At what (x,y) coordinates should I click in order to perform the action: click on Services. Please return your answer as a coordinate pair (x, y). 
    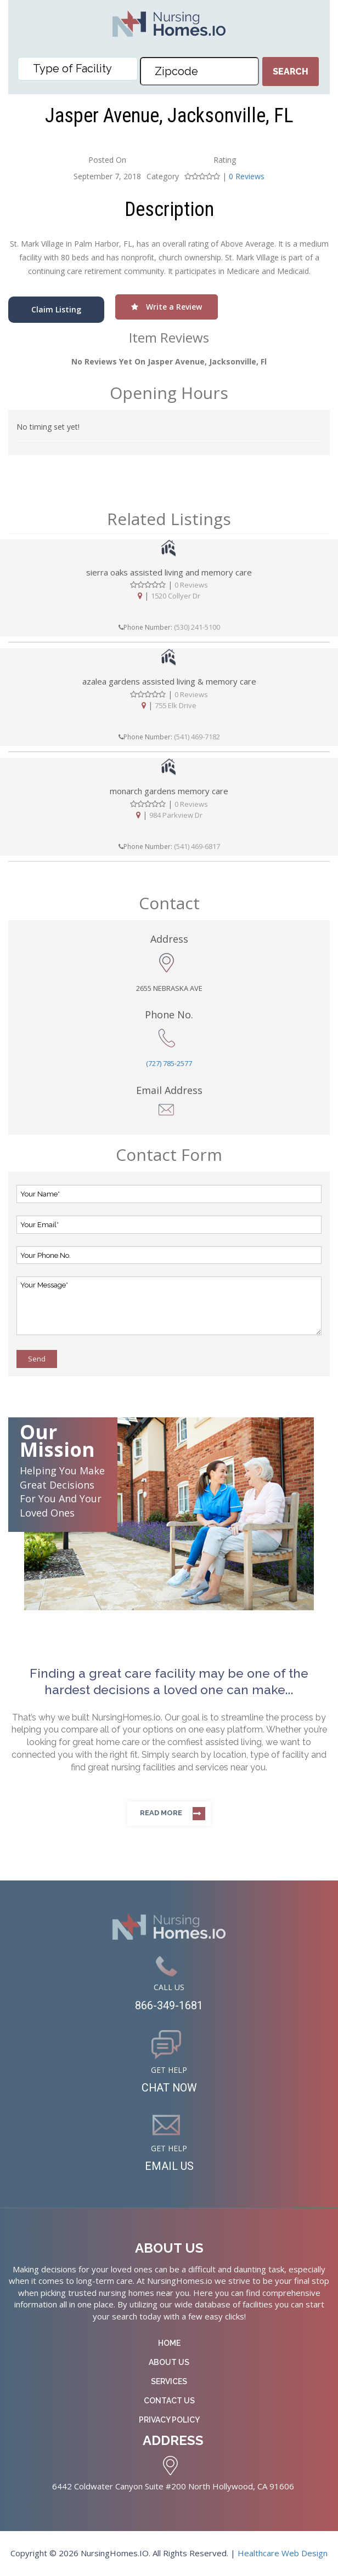
    Looking at the image, I should click on (169, 2382).